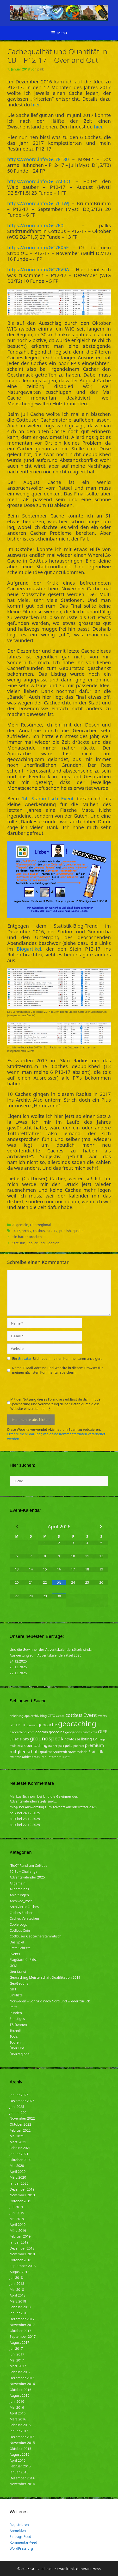  Describe the element at coordinates (19, 2183) in the screenshot. I see `Januar 2020` at that location.